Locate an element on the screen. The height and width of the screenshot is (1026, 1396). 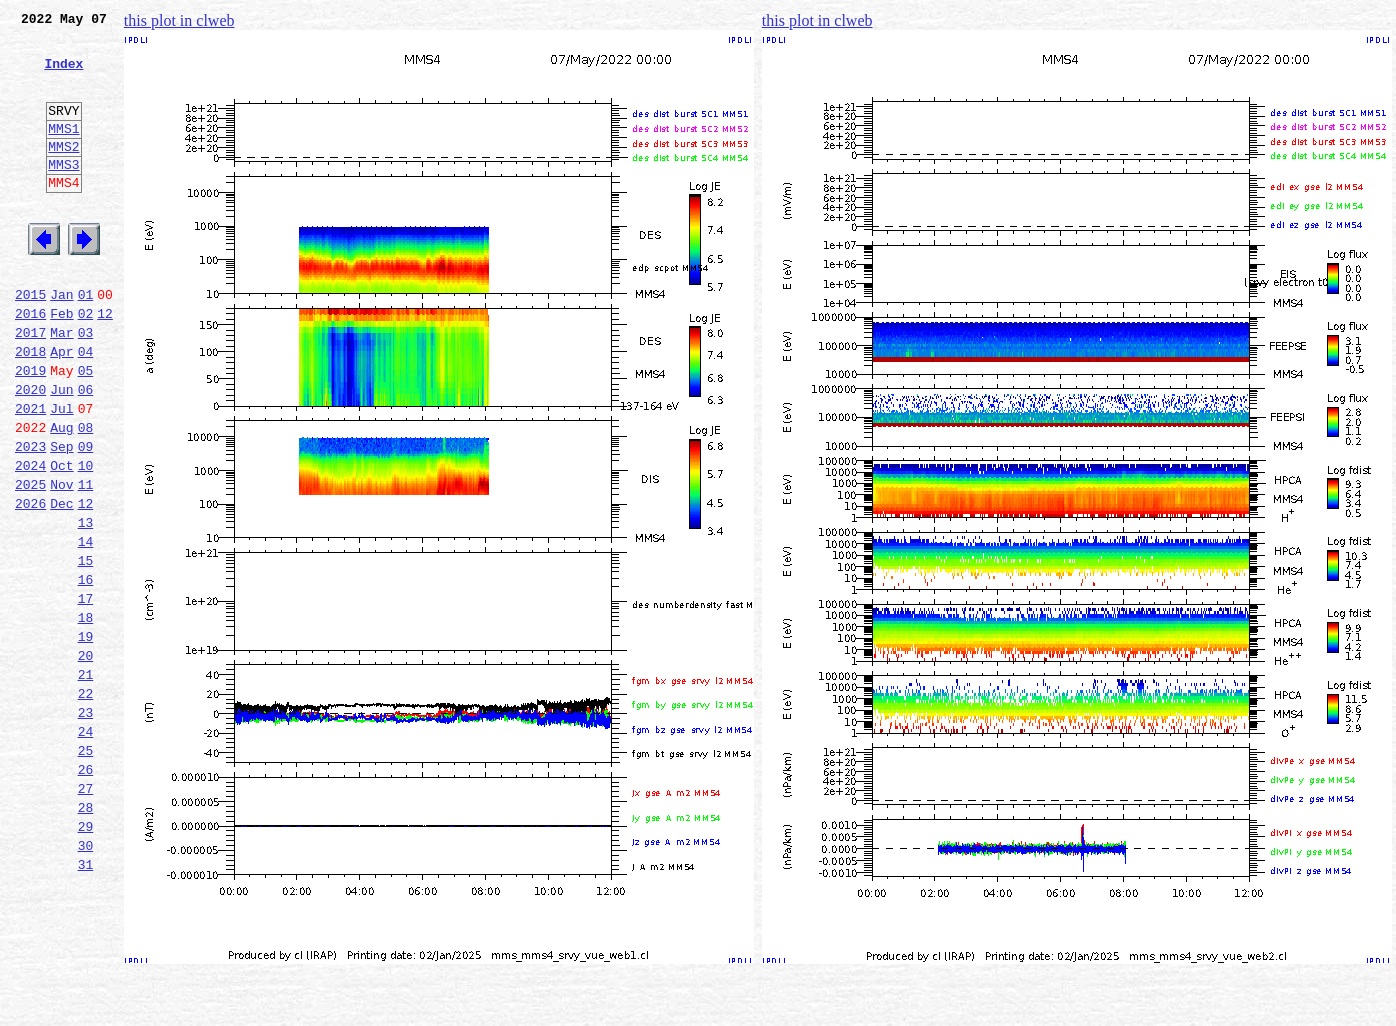
2021 is located at coordinates (30, 474).